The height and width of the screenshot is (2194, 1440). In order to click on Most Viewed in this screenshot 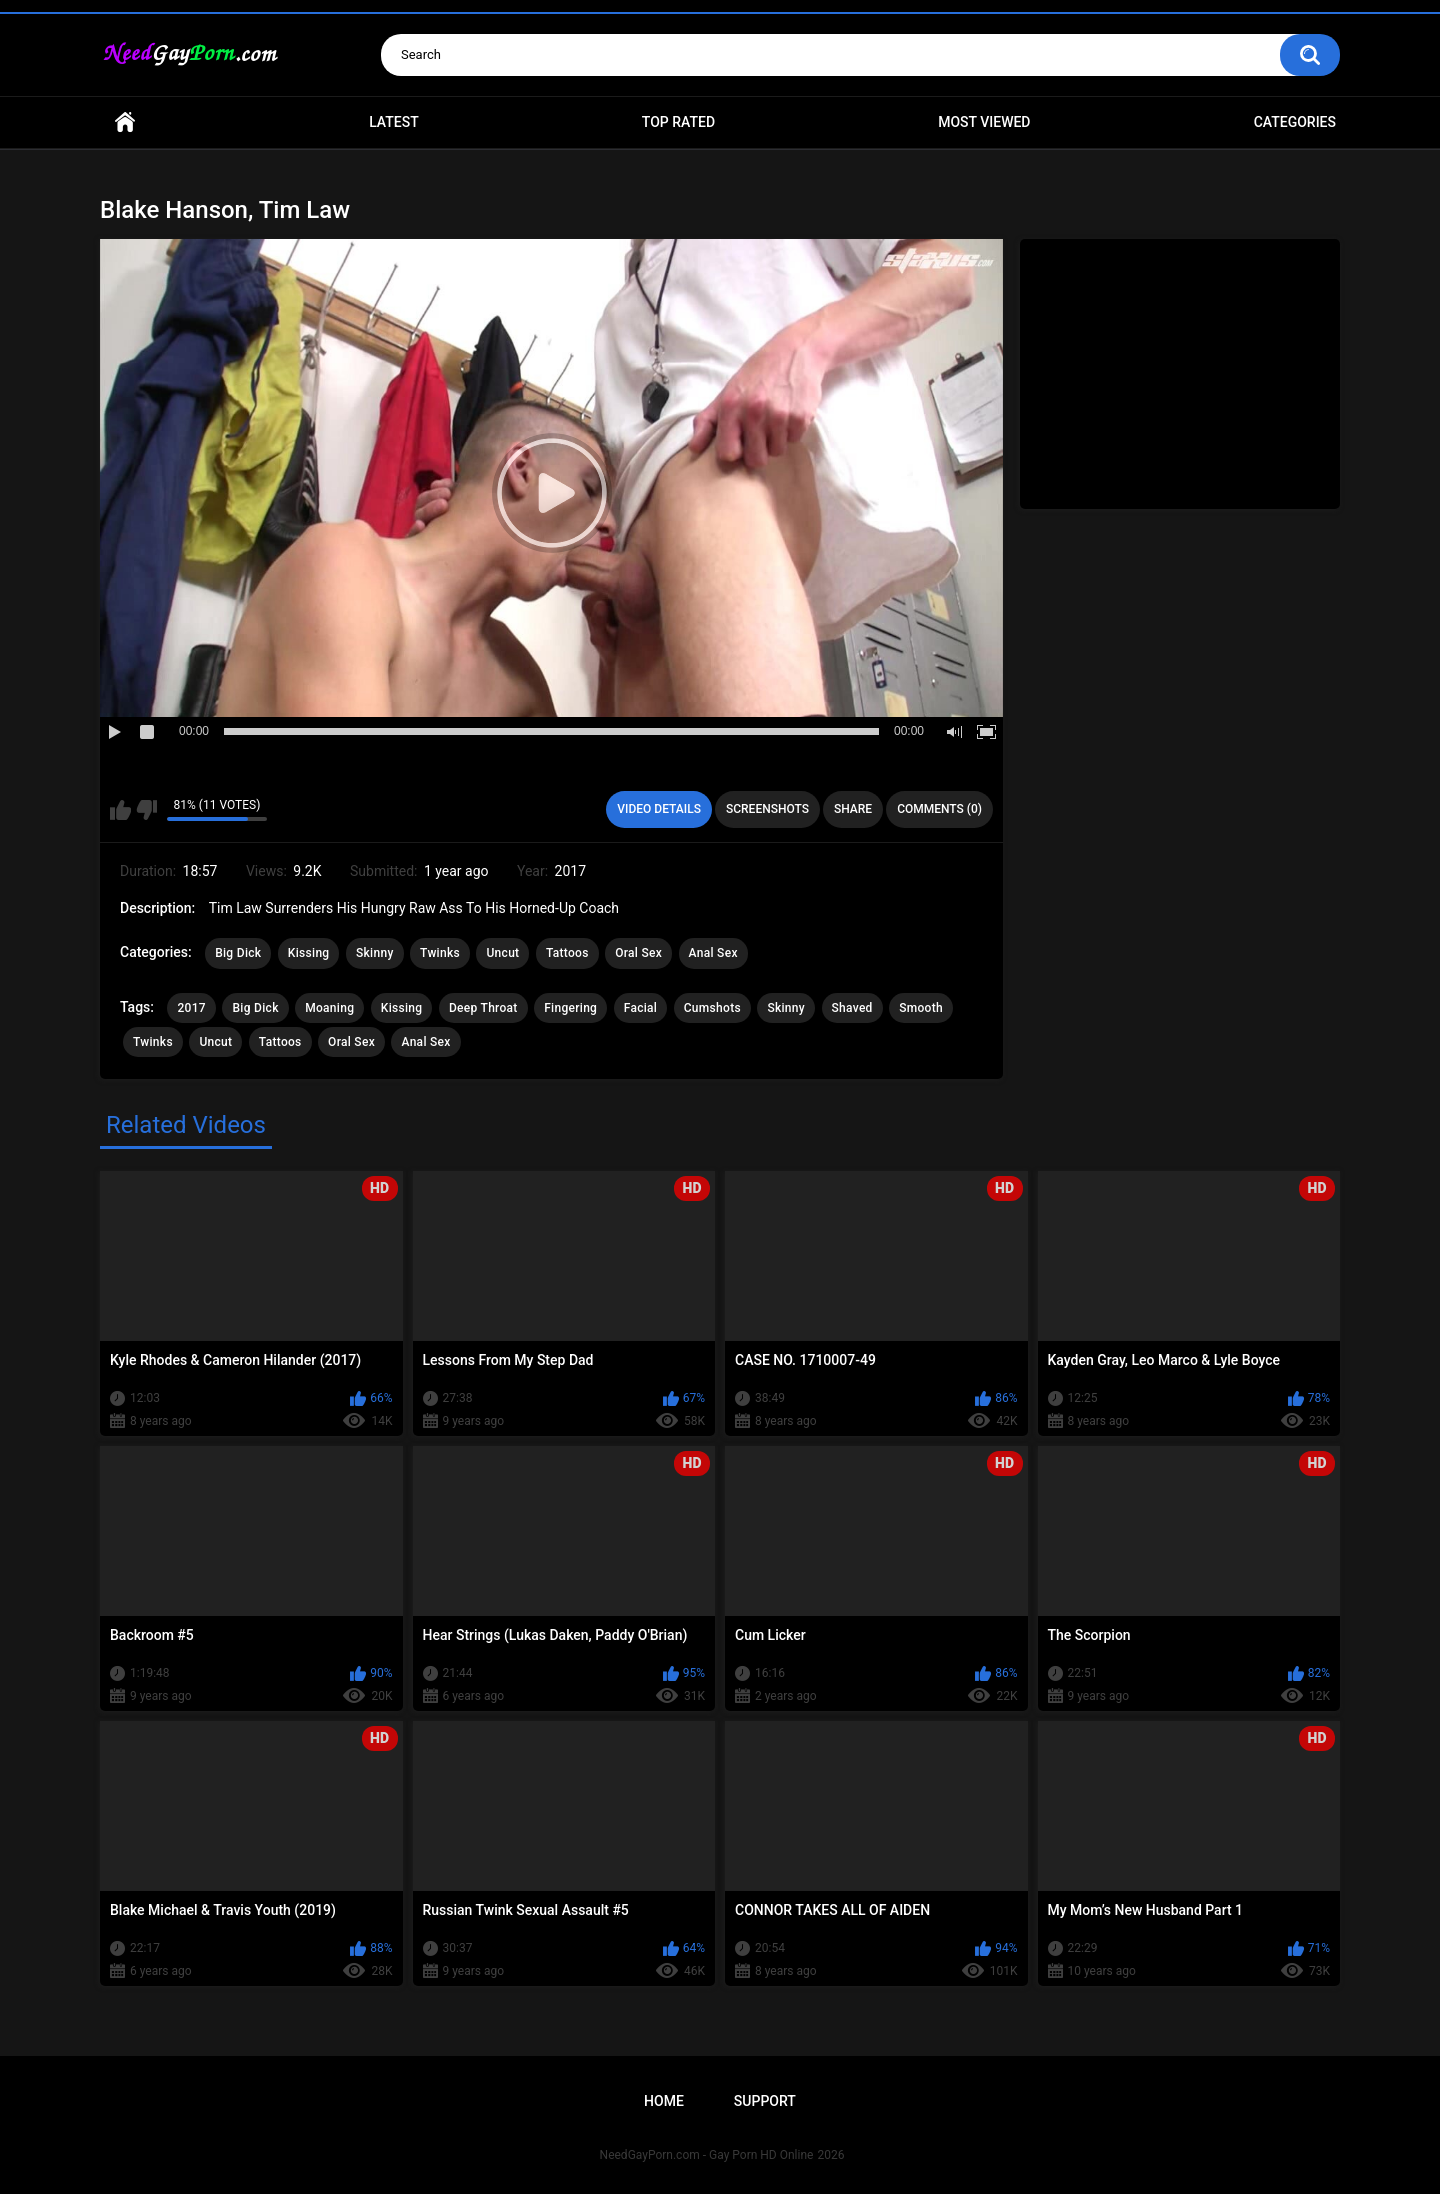, I will do `click(984, 122)`.